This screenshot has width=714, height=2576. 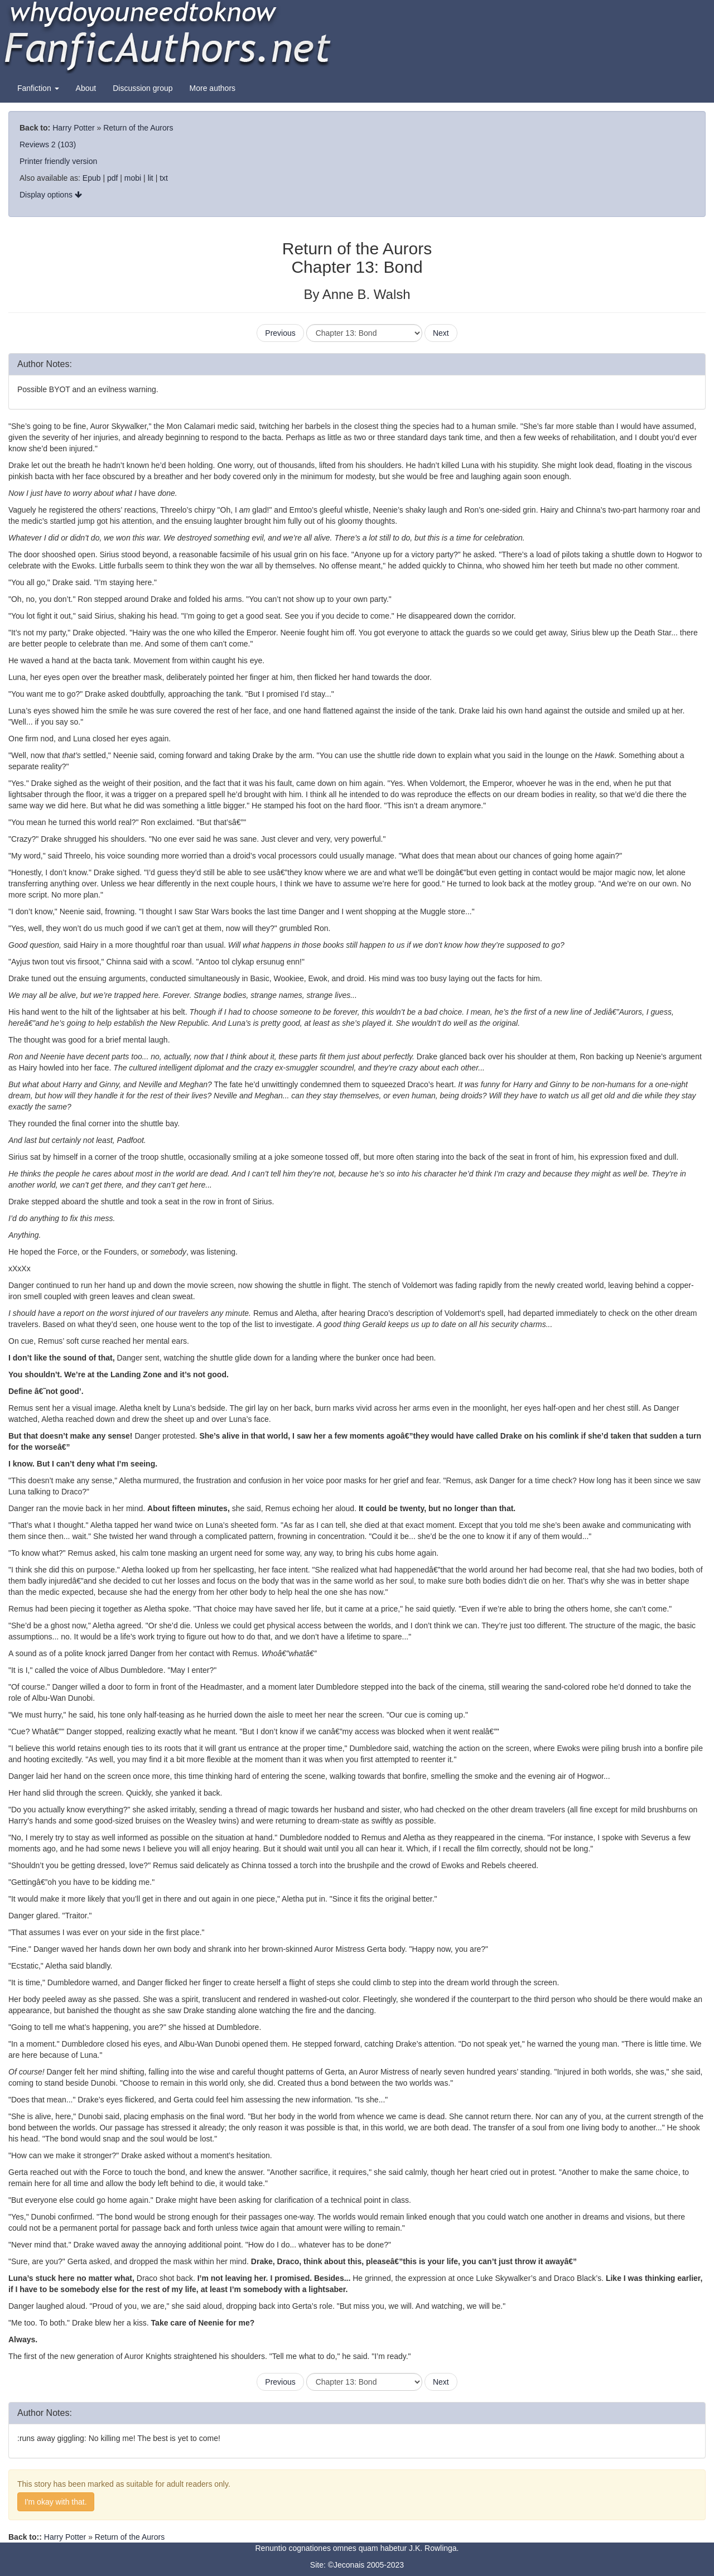 What do you see at coordinates (138, 127) in the screenshot?
I see `Return of the Aurors` at bounding box center [138, 127].